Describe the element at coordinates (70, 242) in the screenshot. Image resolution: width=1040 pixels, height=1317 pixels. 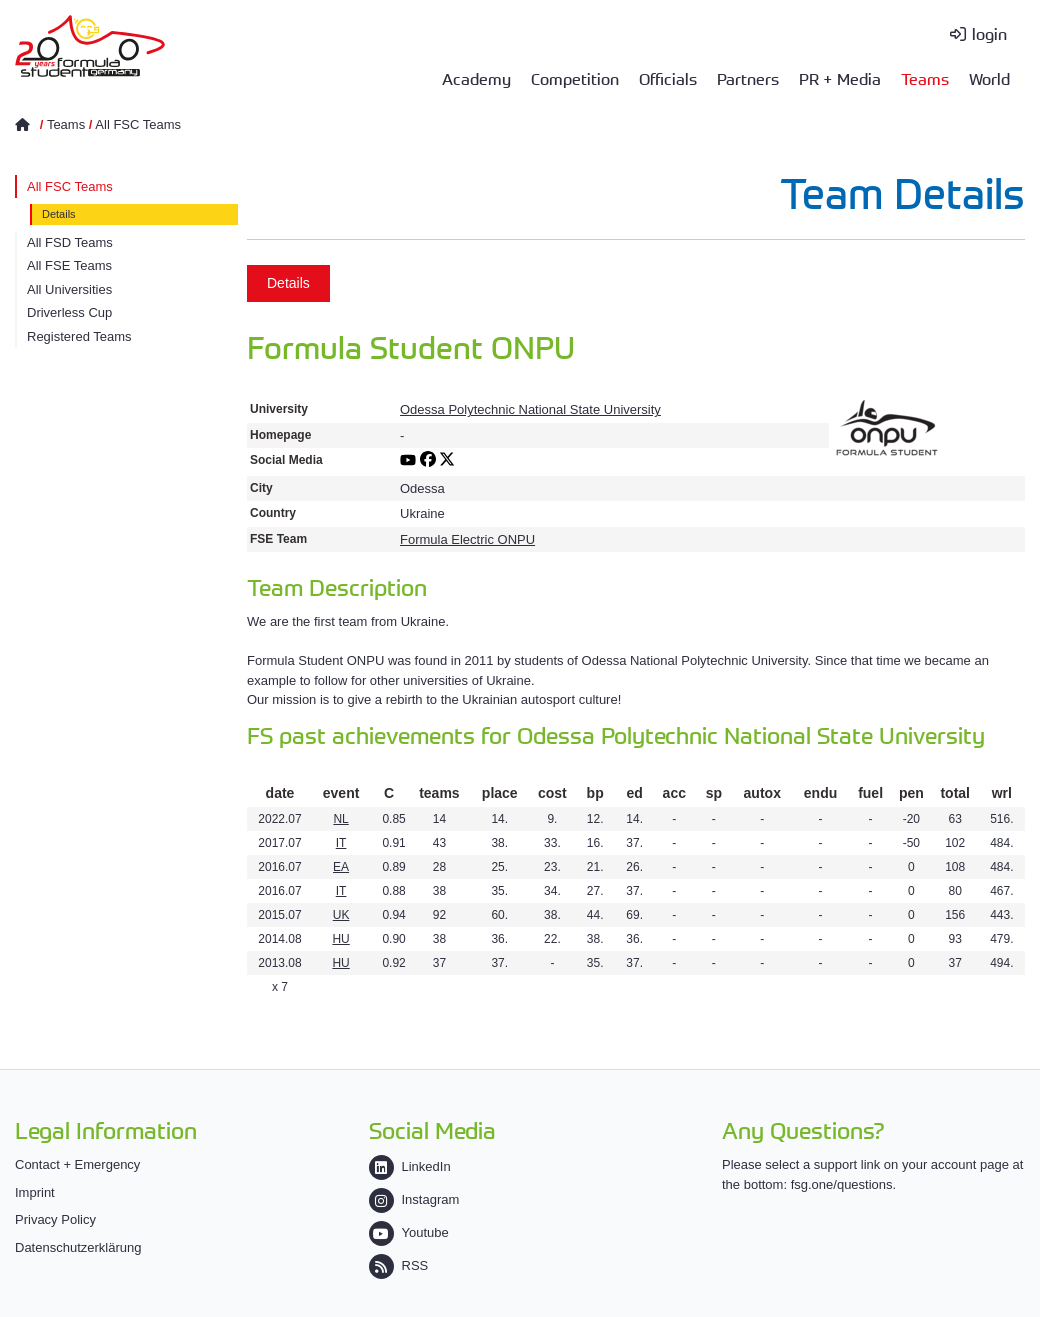
I see `All FSD Teams` at that location.